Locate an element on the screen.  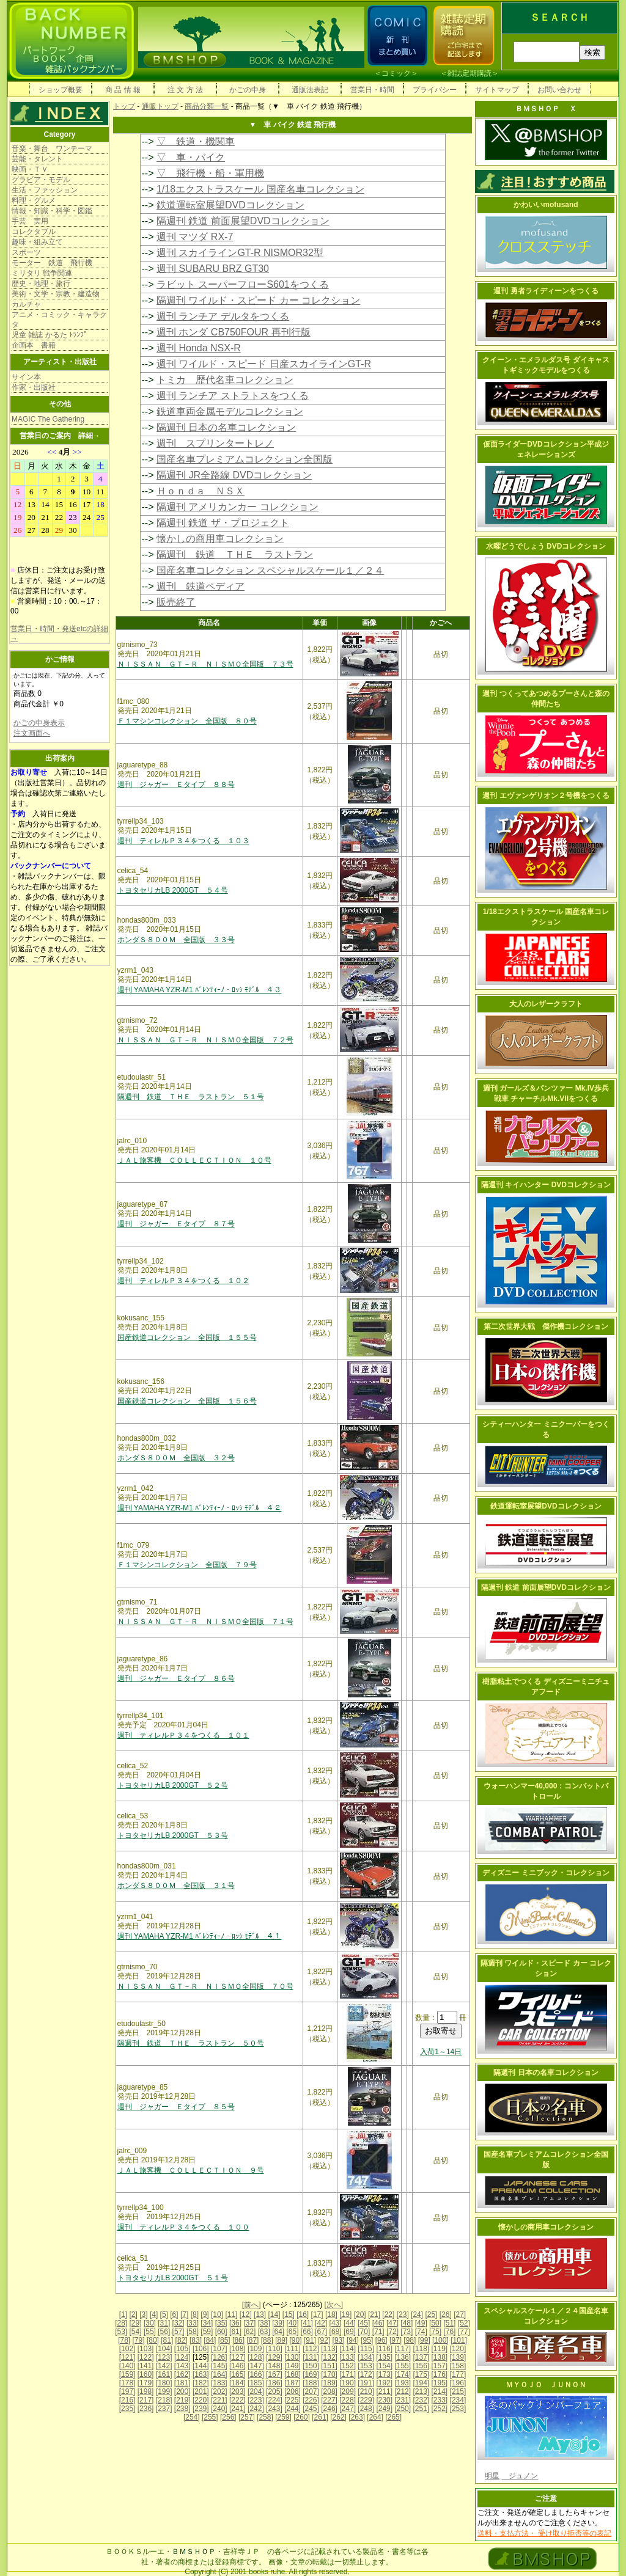
[141] is located at coordinates (146, 2366).